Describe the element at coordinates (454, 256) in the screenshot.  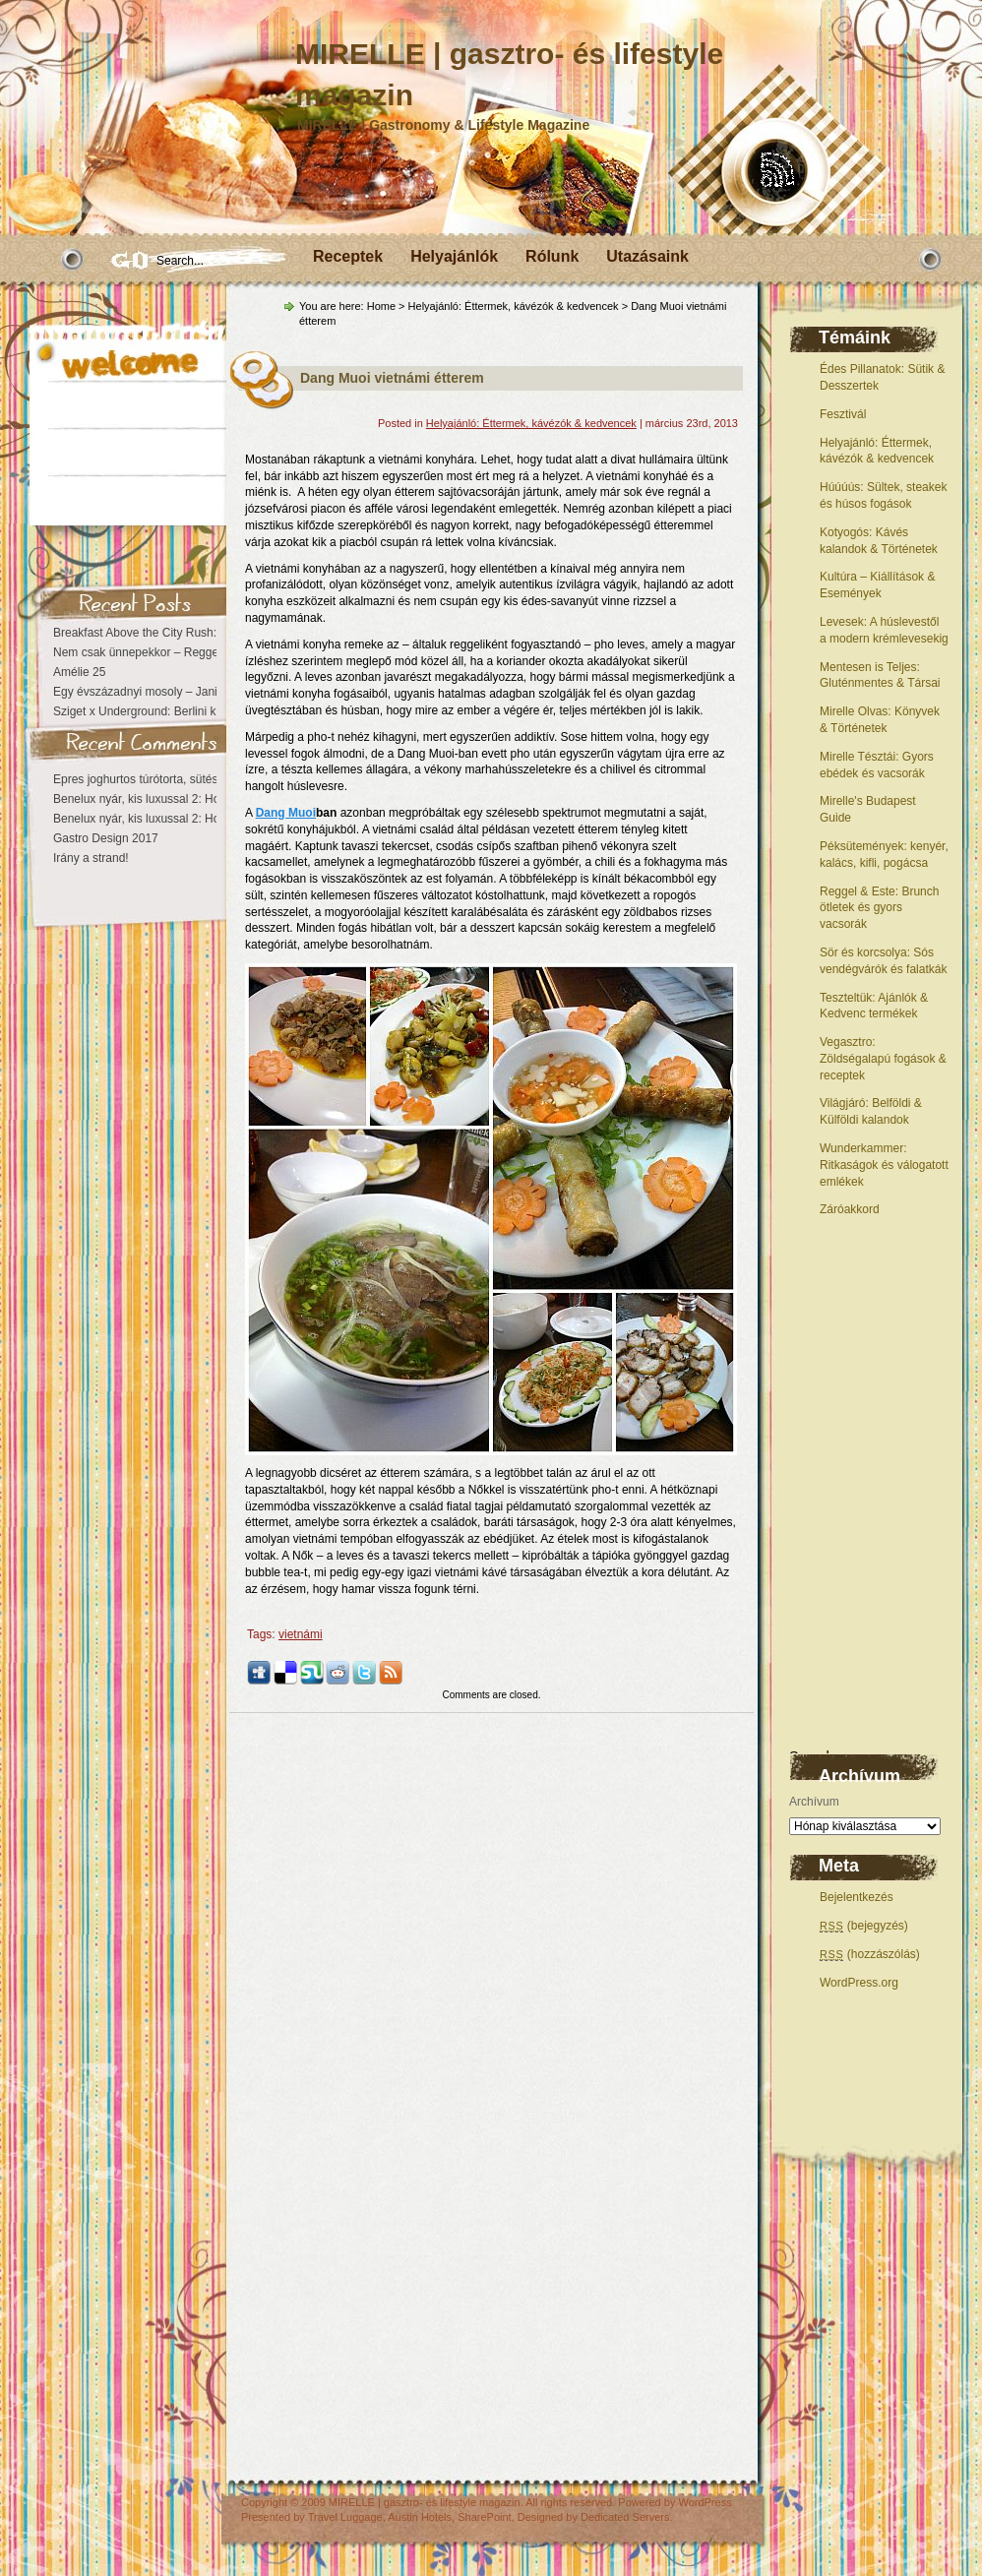
I see `Helyajánlók` at that location.